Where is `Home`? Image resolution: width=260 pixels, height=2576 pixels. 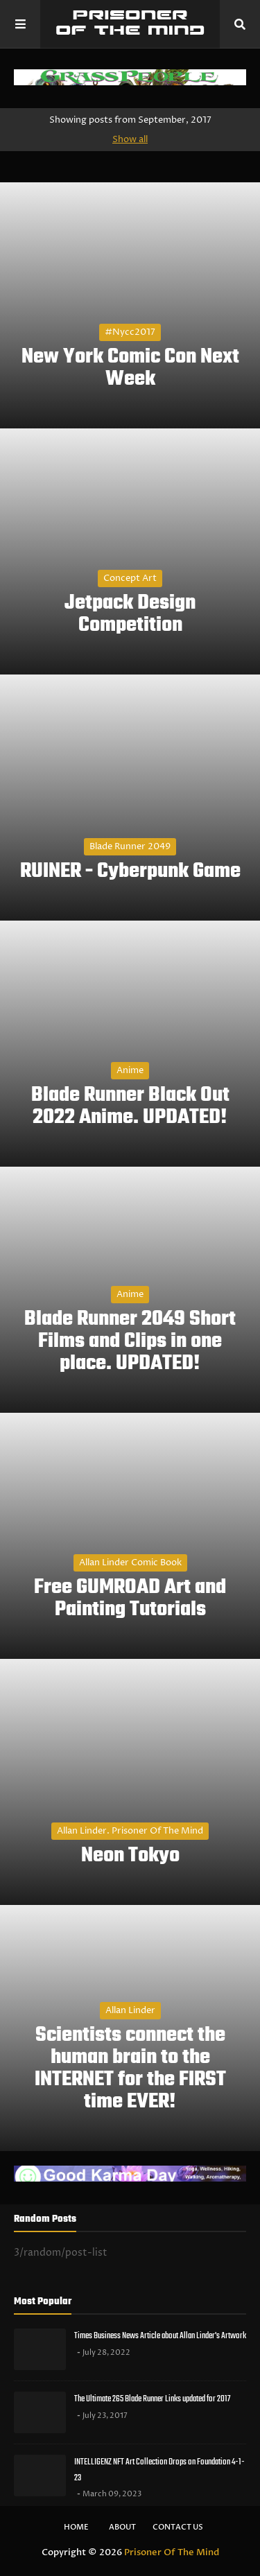 Home is located at coordinates (76, 2527).